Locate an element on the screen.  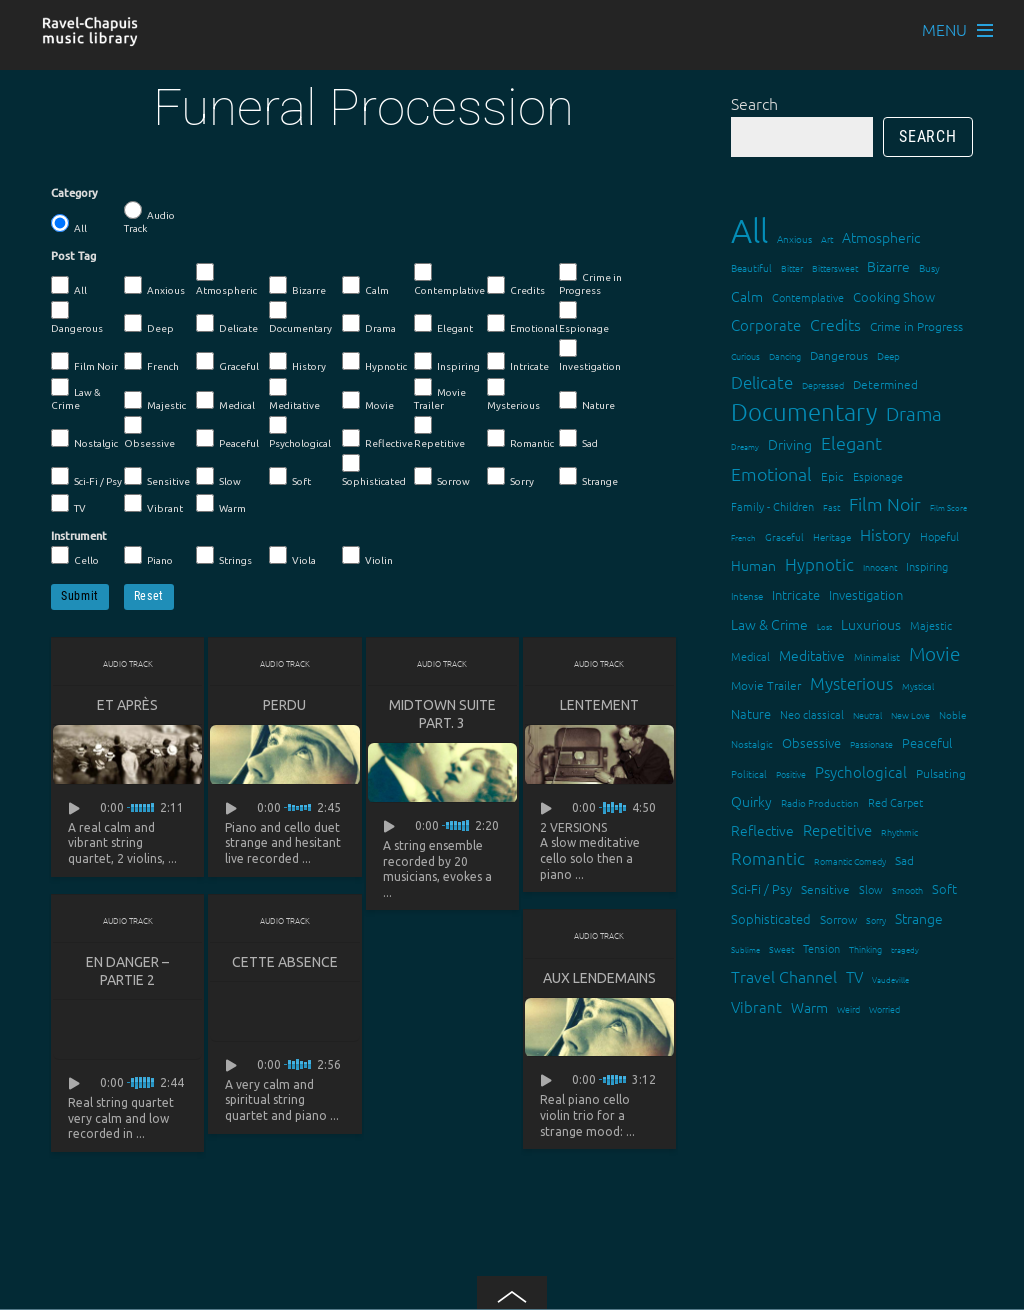
Dangerous [Dangerous (20 items)] is located at coordinates (839, 355).